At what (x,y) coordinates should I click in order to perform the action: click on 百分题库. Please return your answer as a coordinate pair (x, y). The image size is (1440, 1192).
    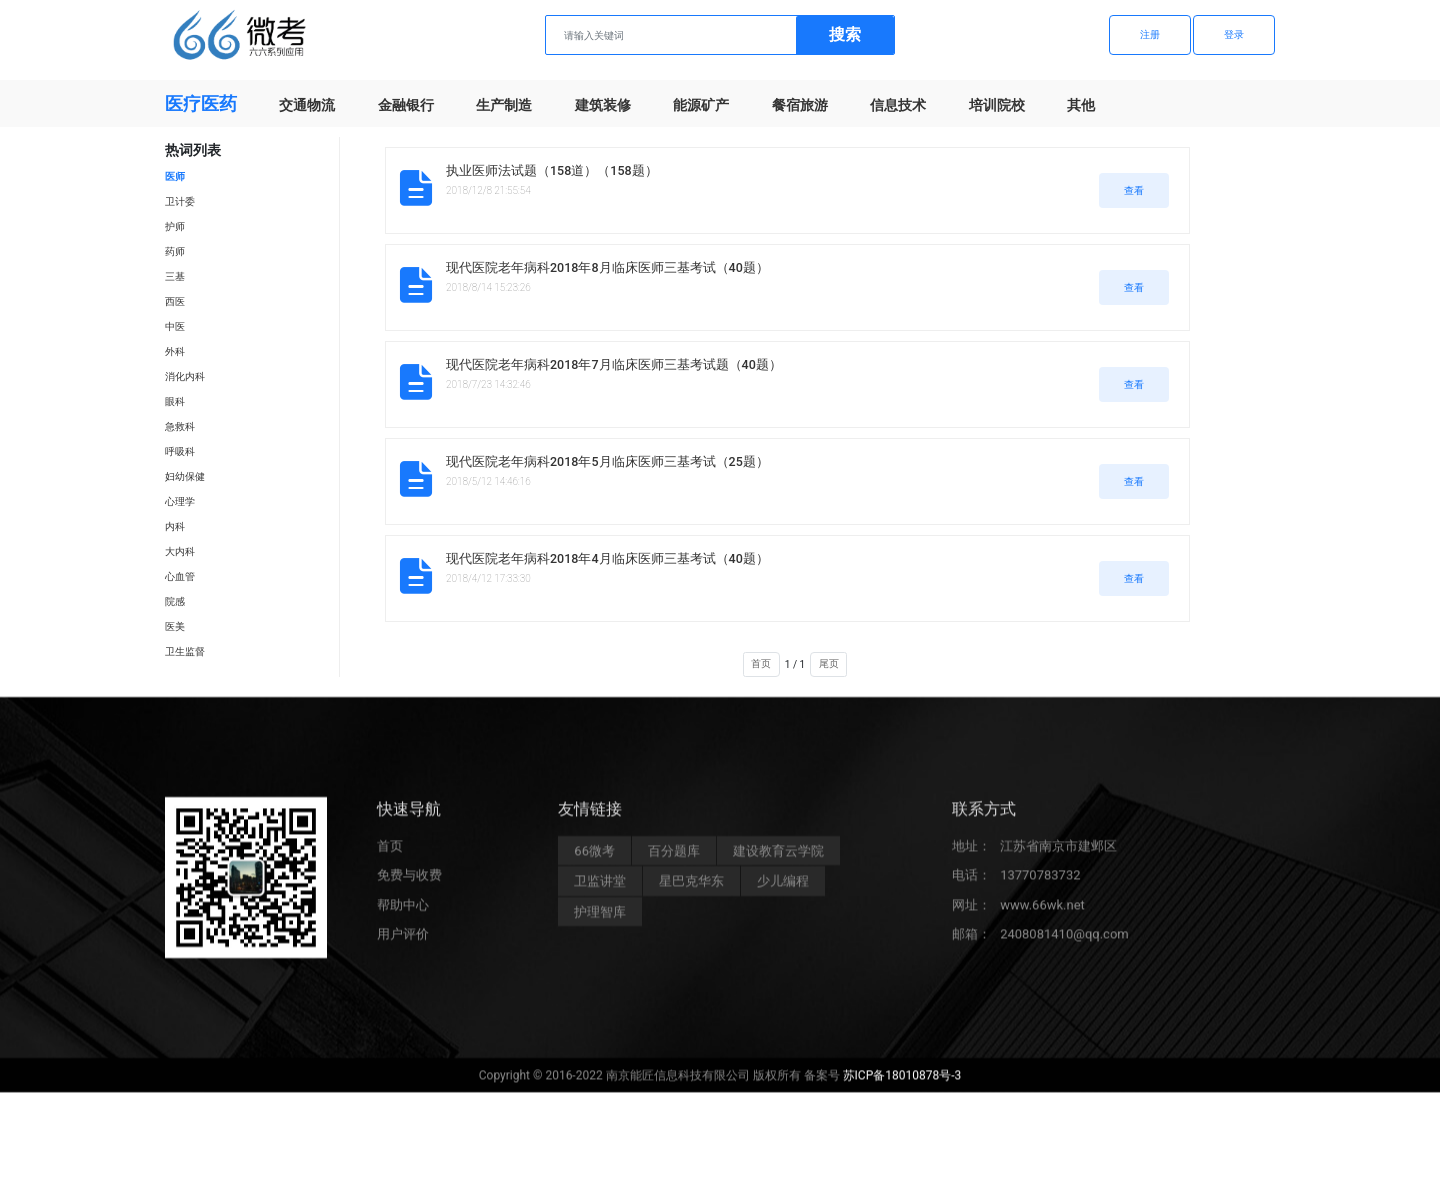
    Looking at the image, I should click on (674, 859).